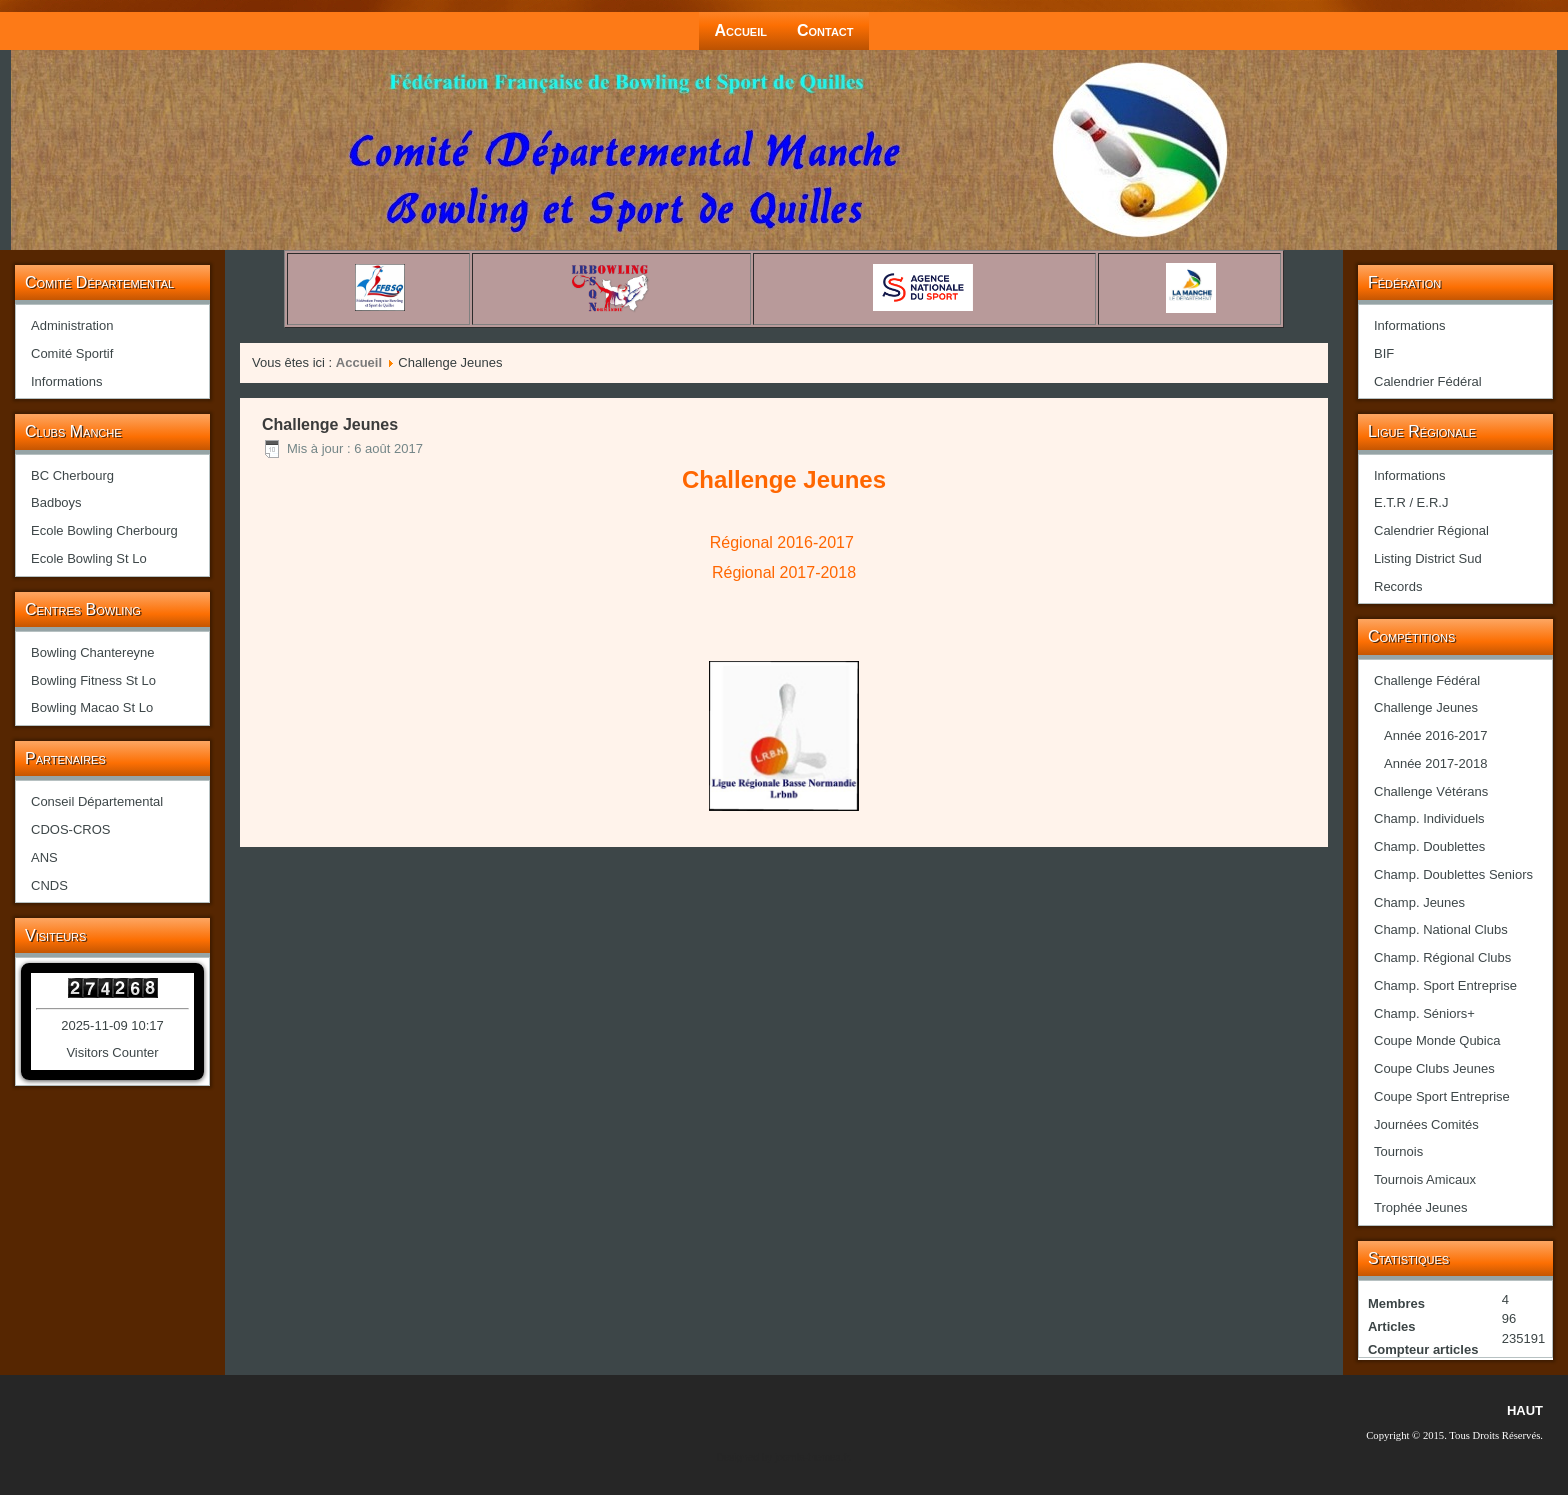 This screenshot has height=1495, width=1568. Describe the element at coordinates (1426, 1124) in the screenshot. I see `Journées Comités` at that location.